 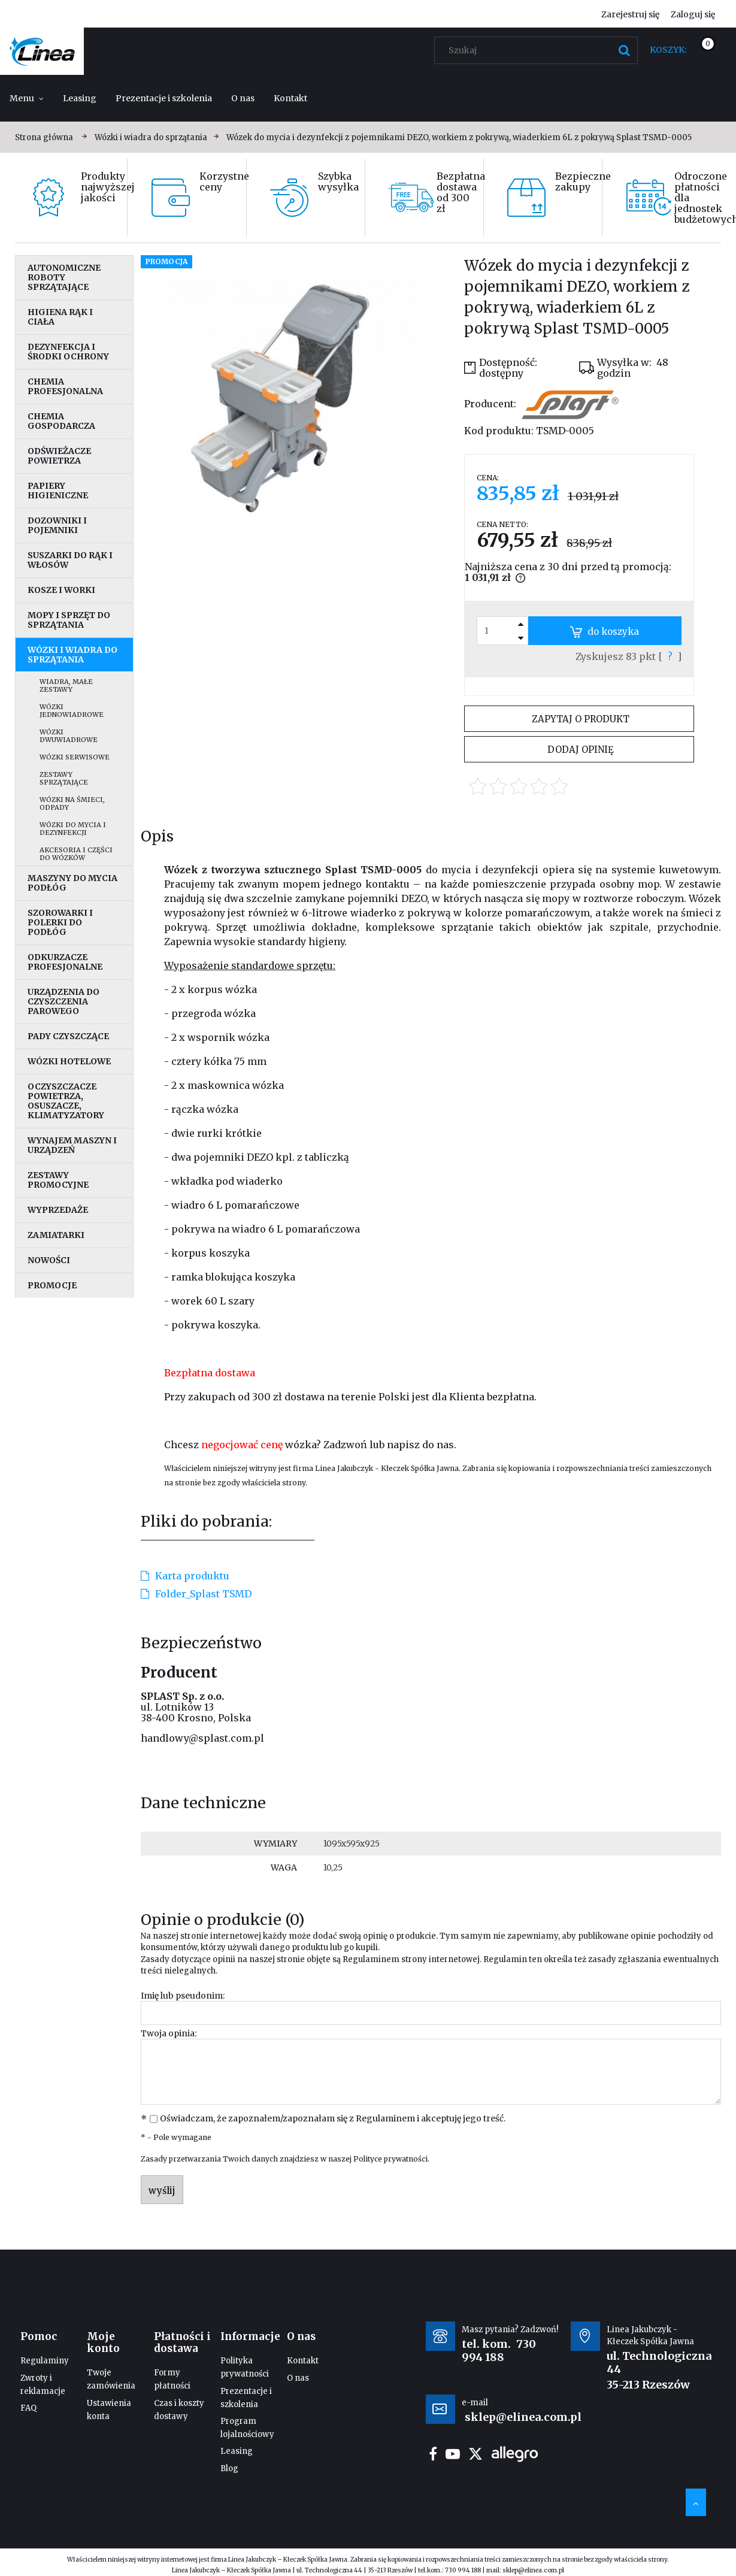 What do you see at coordinates (59, 456) in the screenshot?
I see `Odświeżacze powietrza` at bounding box center [59, 456].